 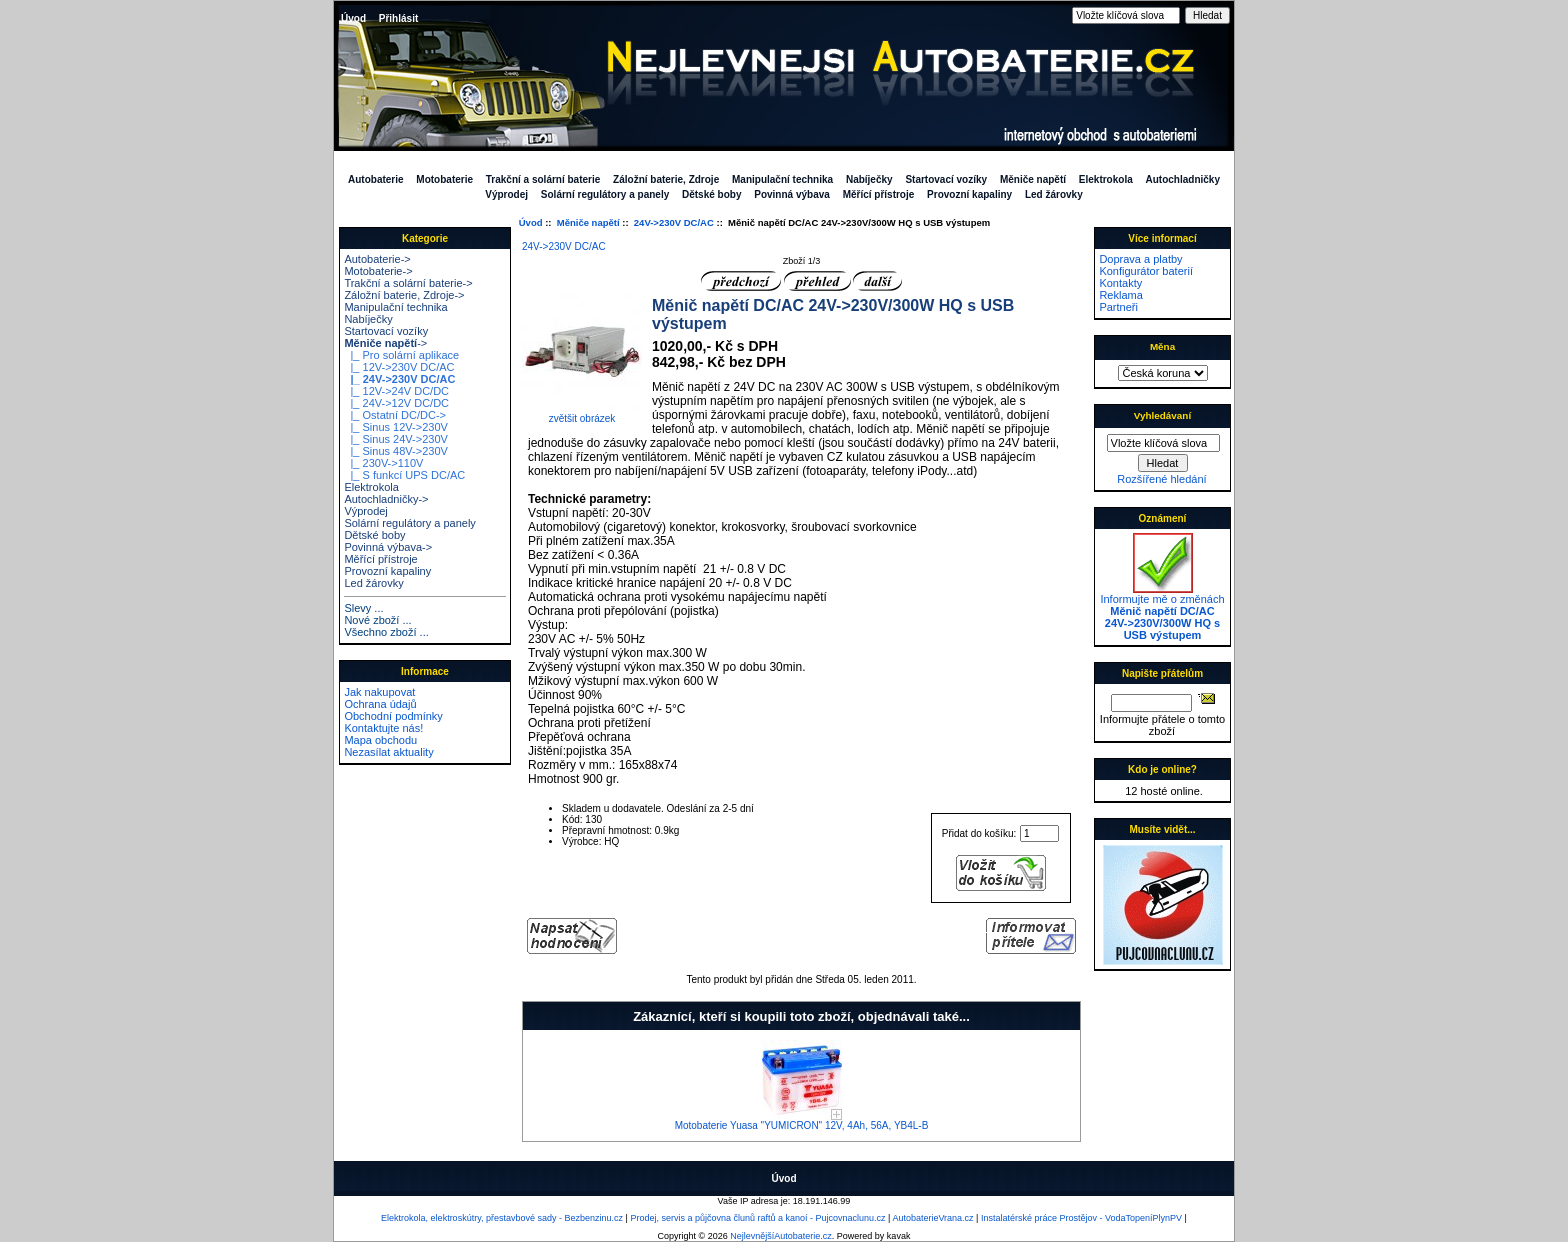 I want to click on Povinná výbava->, so click(x=388, y=547).